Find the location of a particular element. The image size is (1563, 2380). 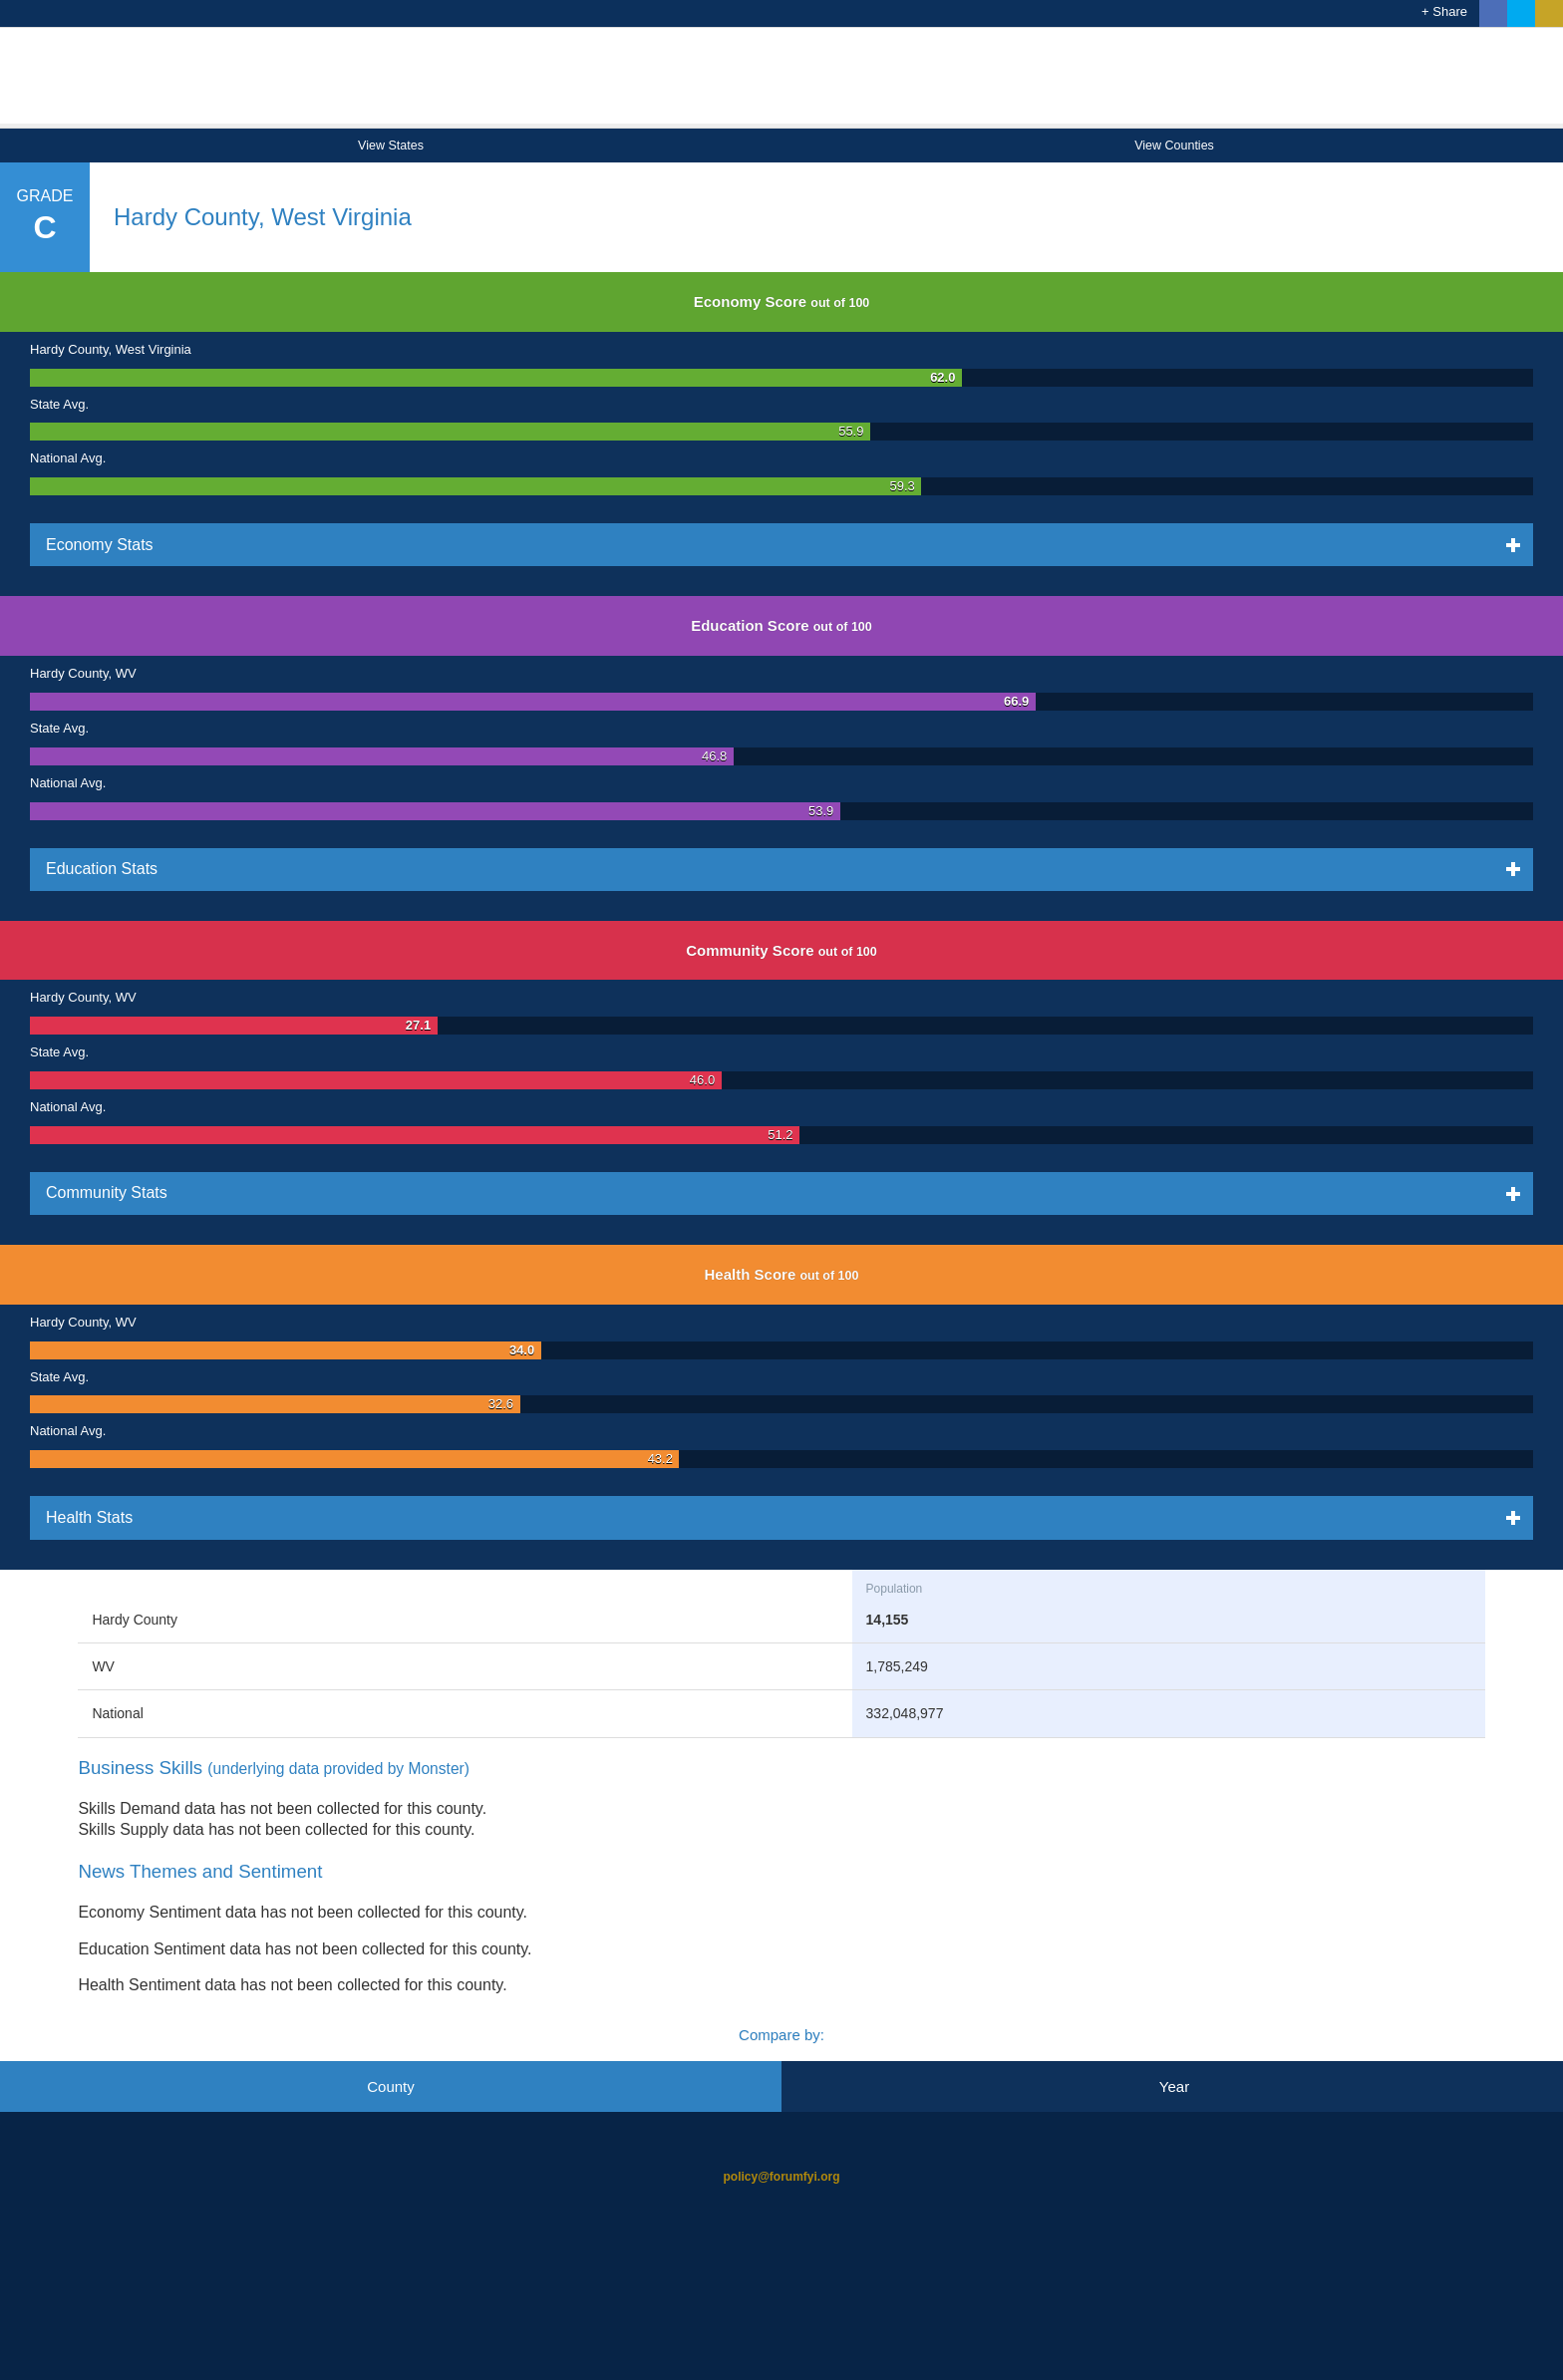

Child Trends is located at coordinates (781, 2310).